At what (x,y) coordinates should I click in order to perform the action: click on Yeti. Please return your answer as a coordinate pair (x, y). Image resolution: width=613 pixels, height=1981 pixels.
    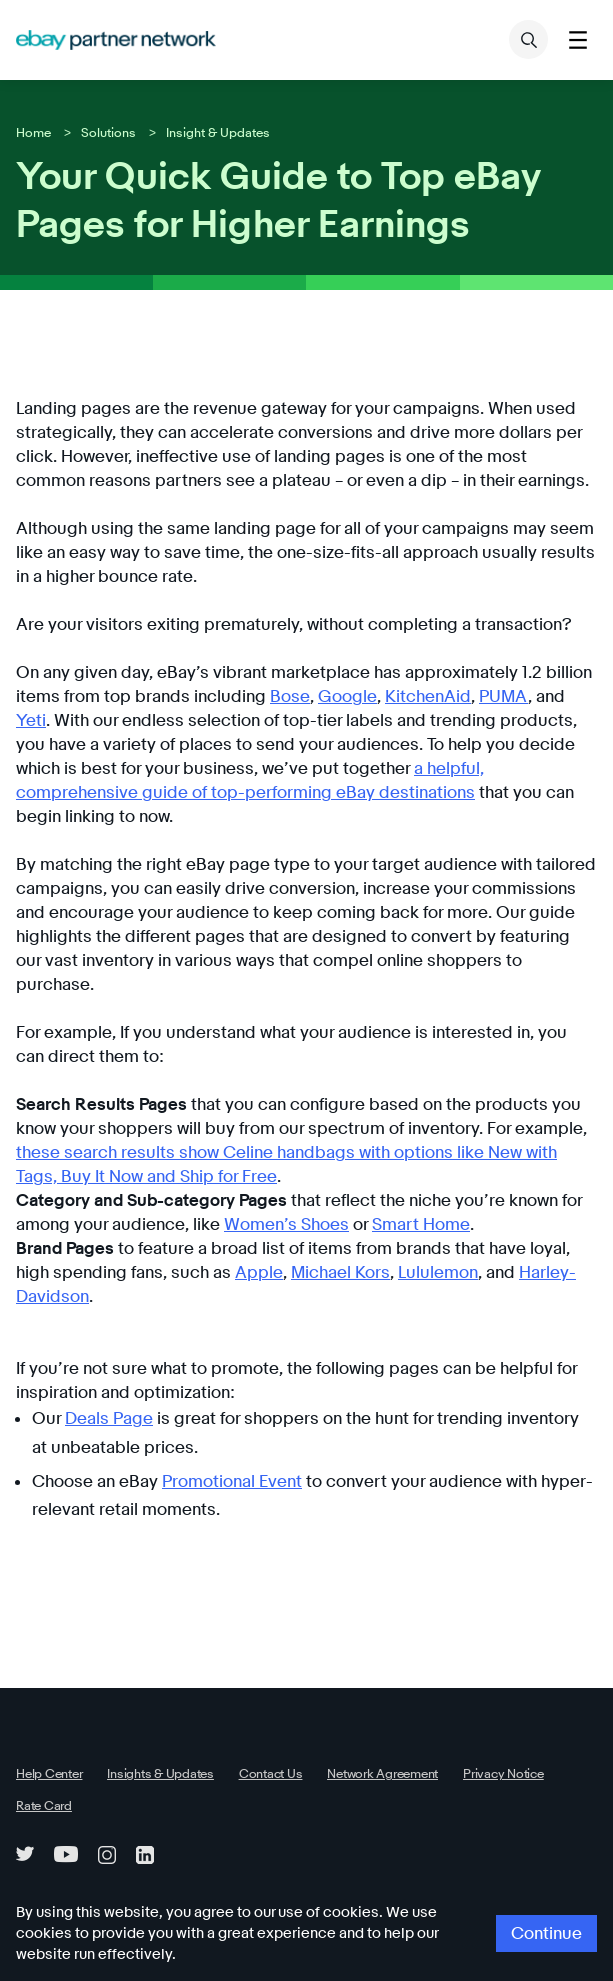
    Looking at the image, I should click on (490, 696).